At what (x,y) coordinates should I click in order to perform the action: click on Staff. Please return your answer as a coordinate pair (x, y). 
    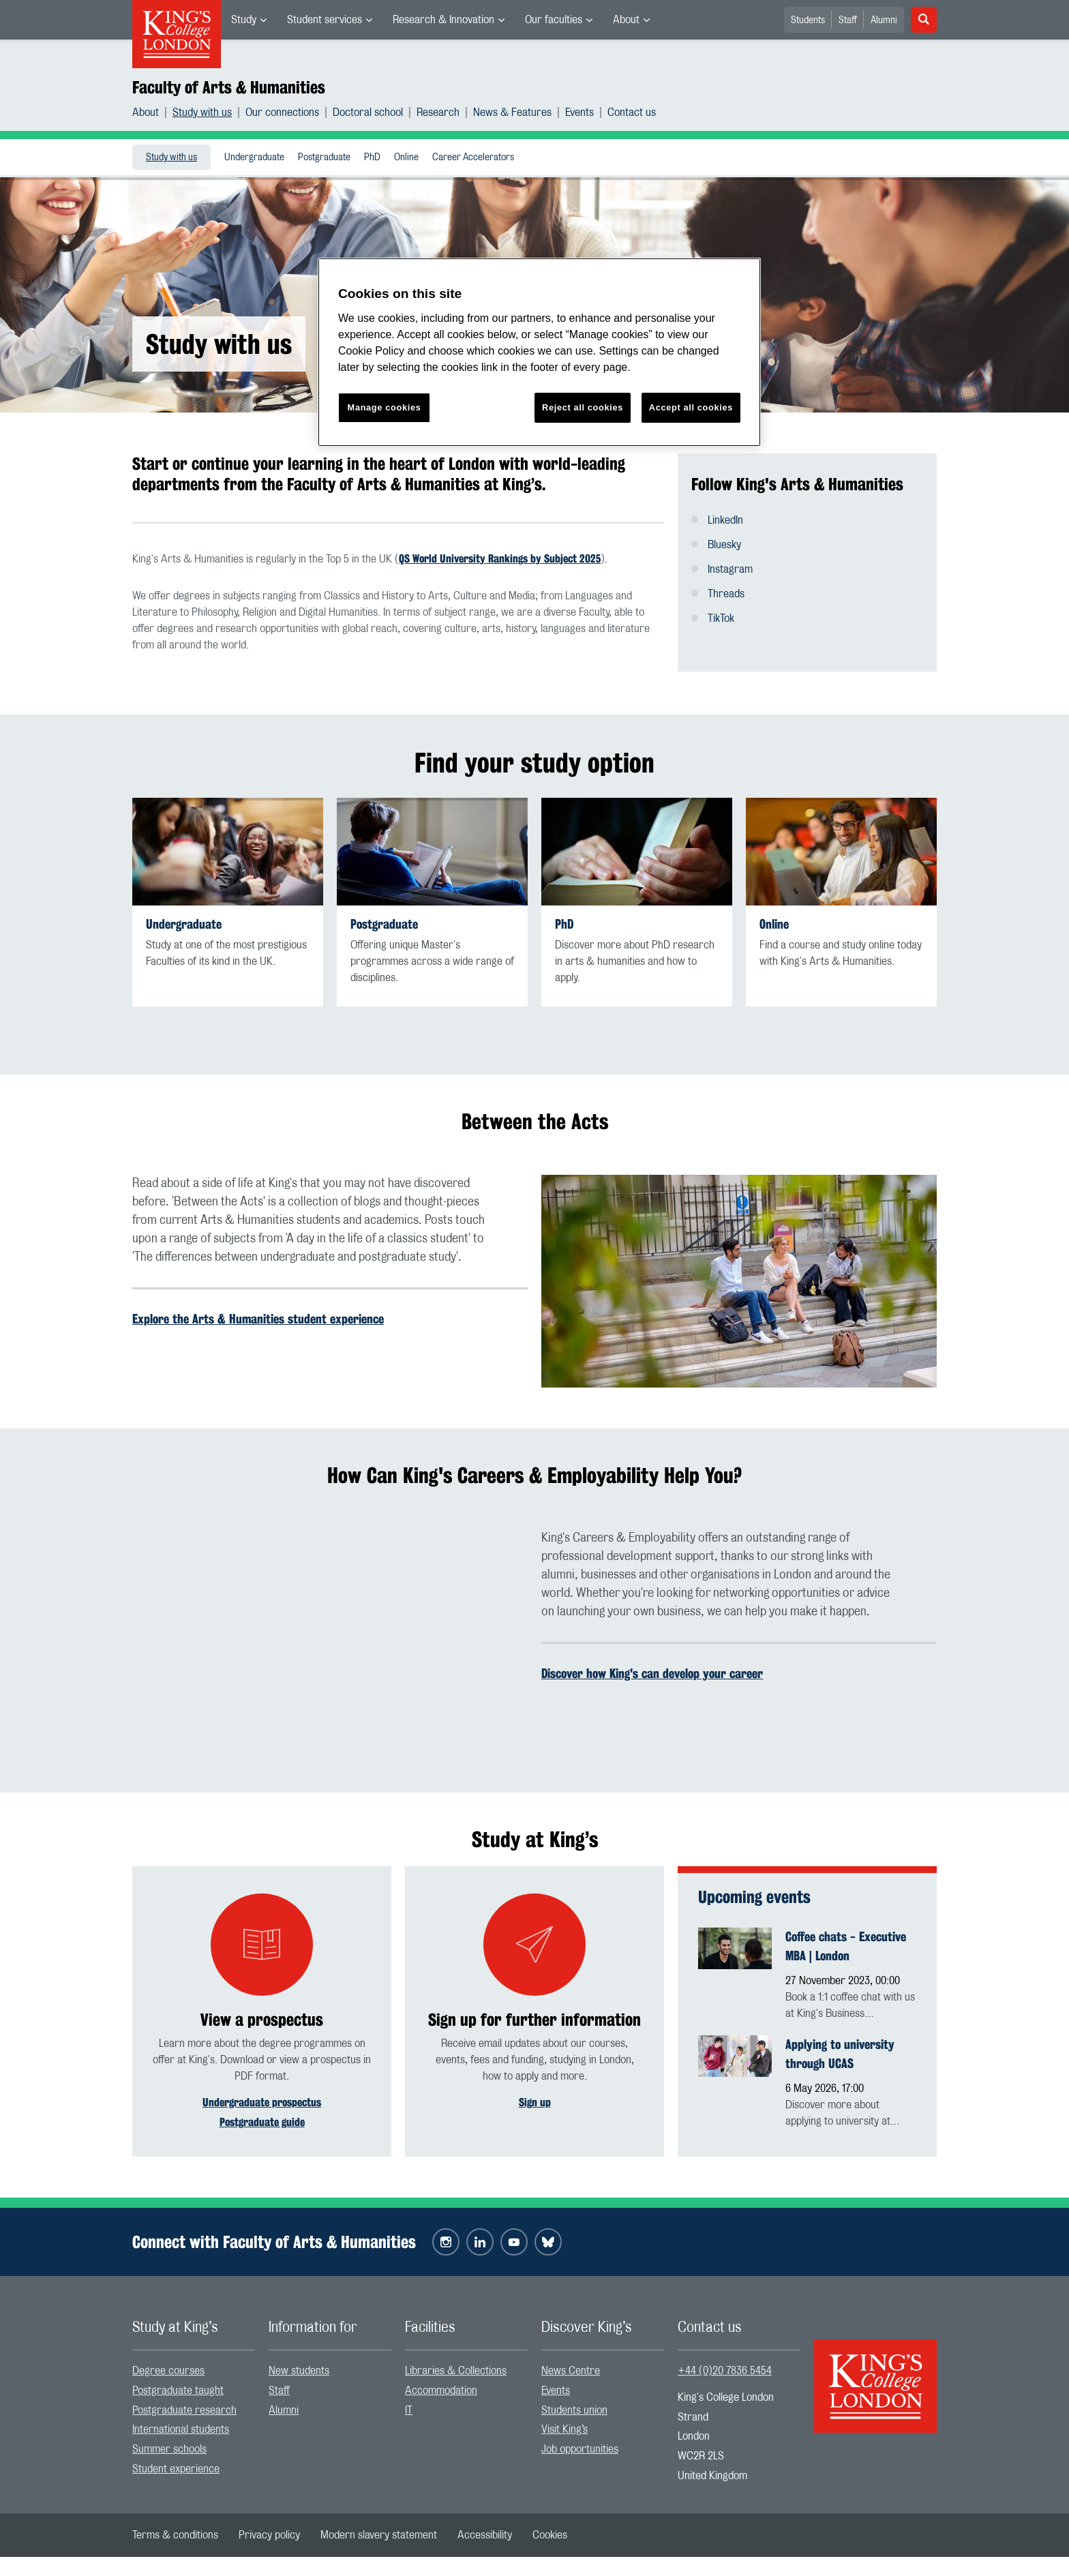
    Looking at the image, I should click on (848, 20).